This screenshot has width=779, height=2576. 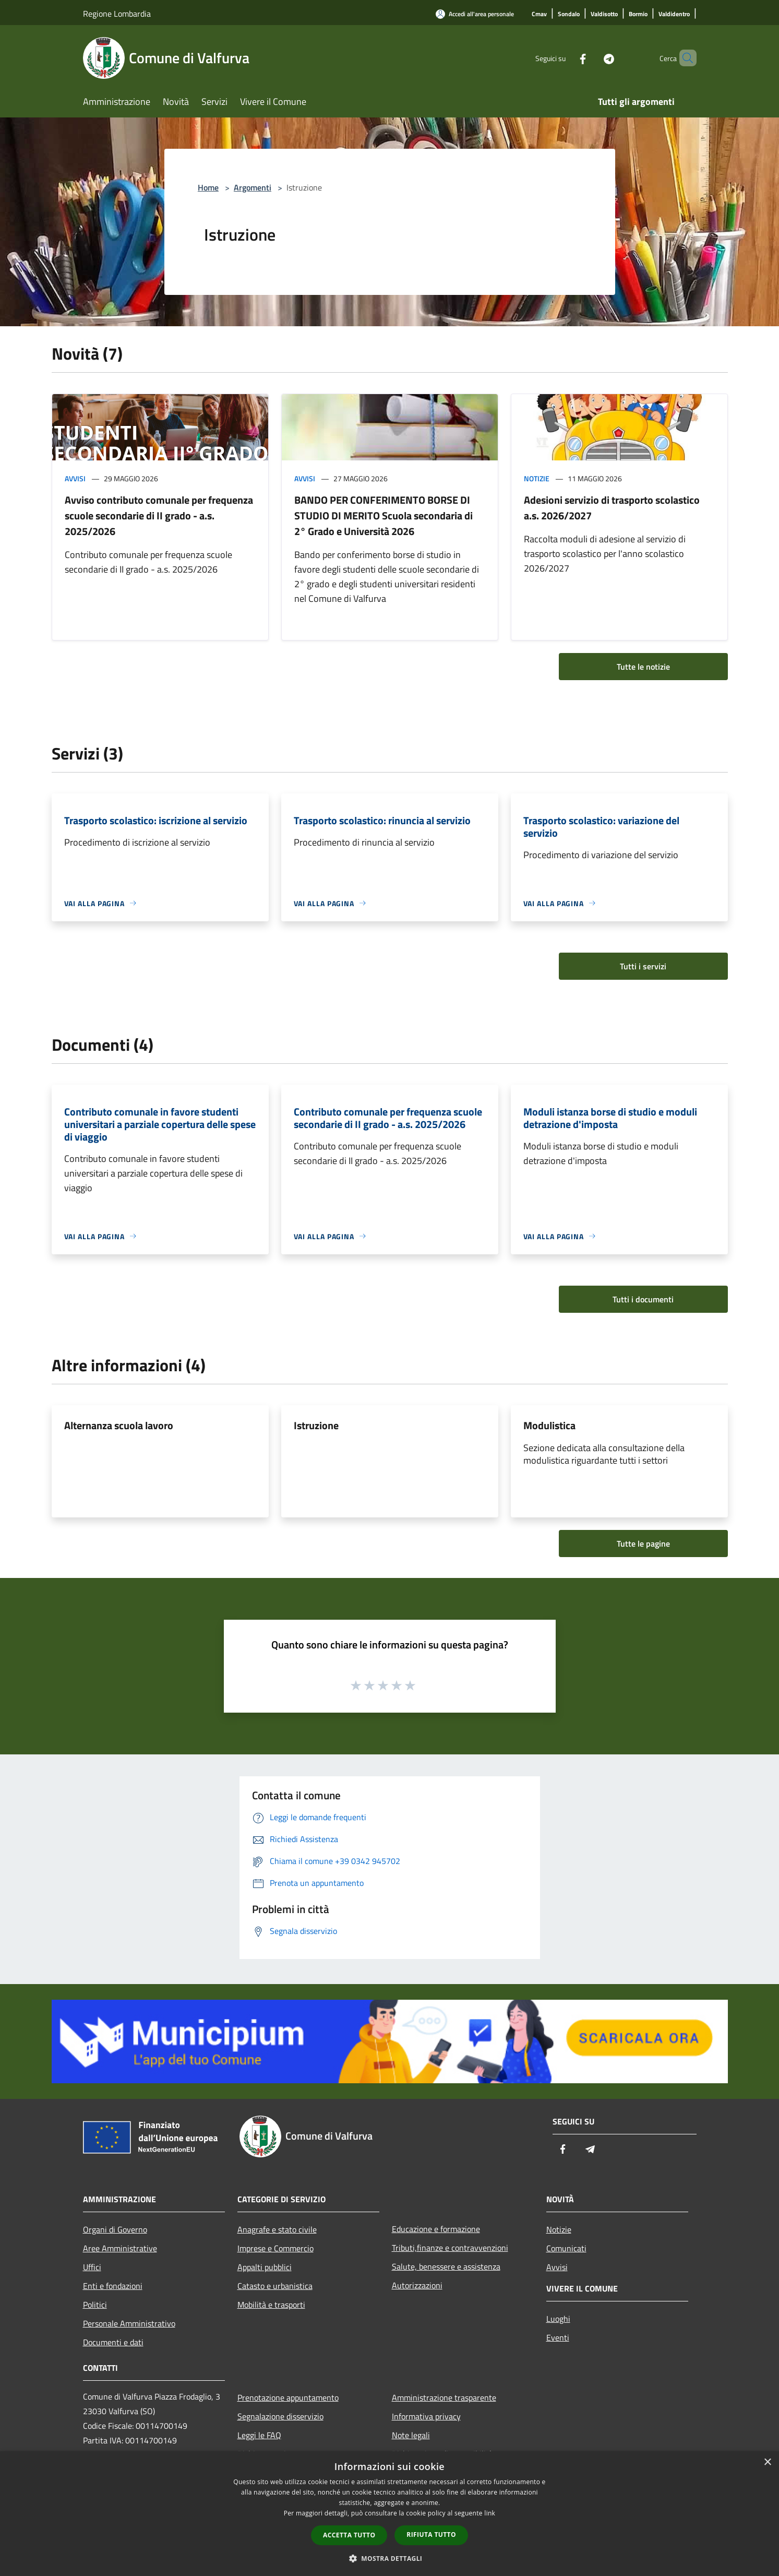 What do you see at coordinates (411, 2435) in the screenshot?
I see `Note legali` at bounding box center [411, 2435].